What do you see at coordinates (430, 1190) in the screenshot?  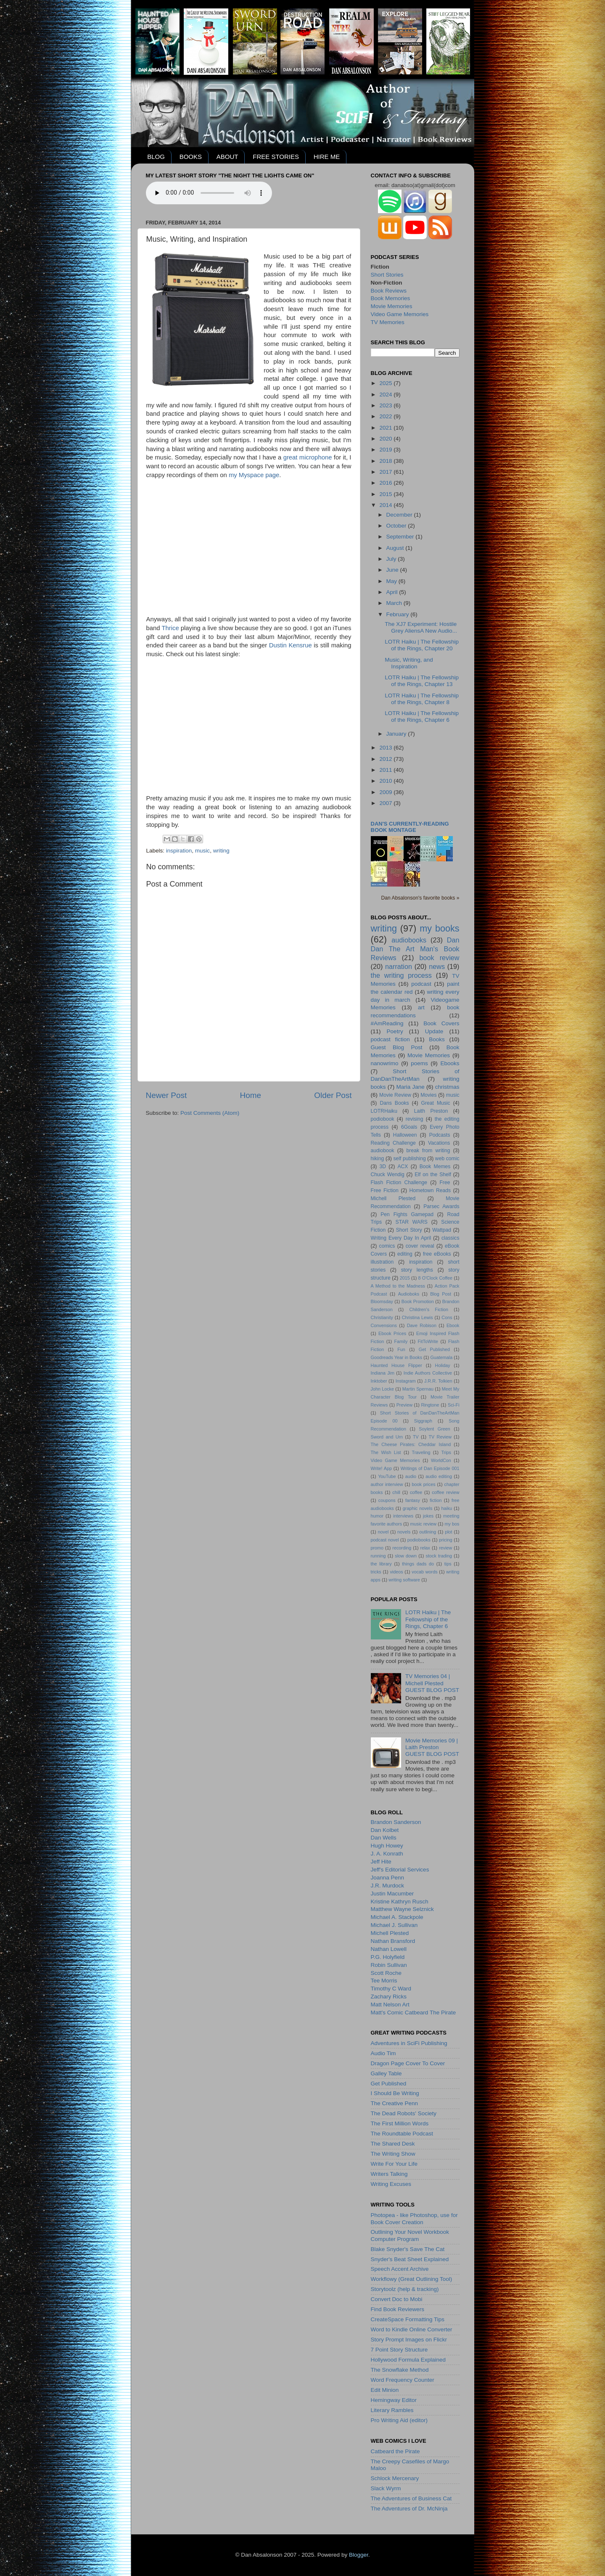 I see `Hometown Reads` at bounding box center [430, 1190].